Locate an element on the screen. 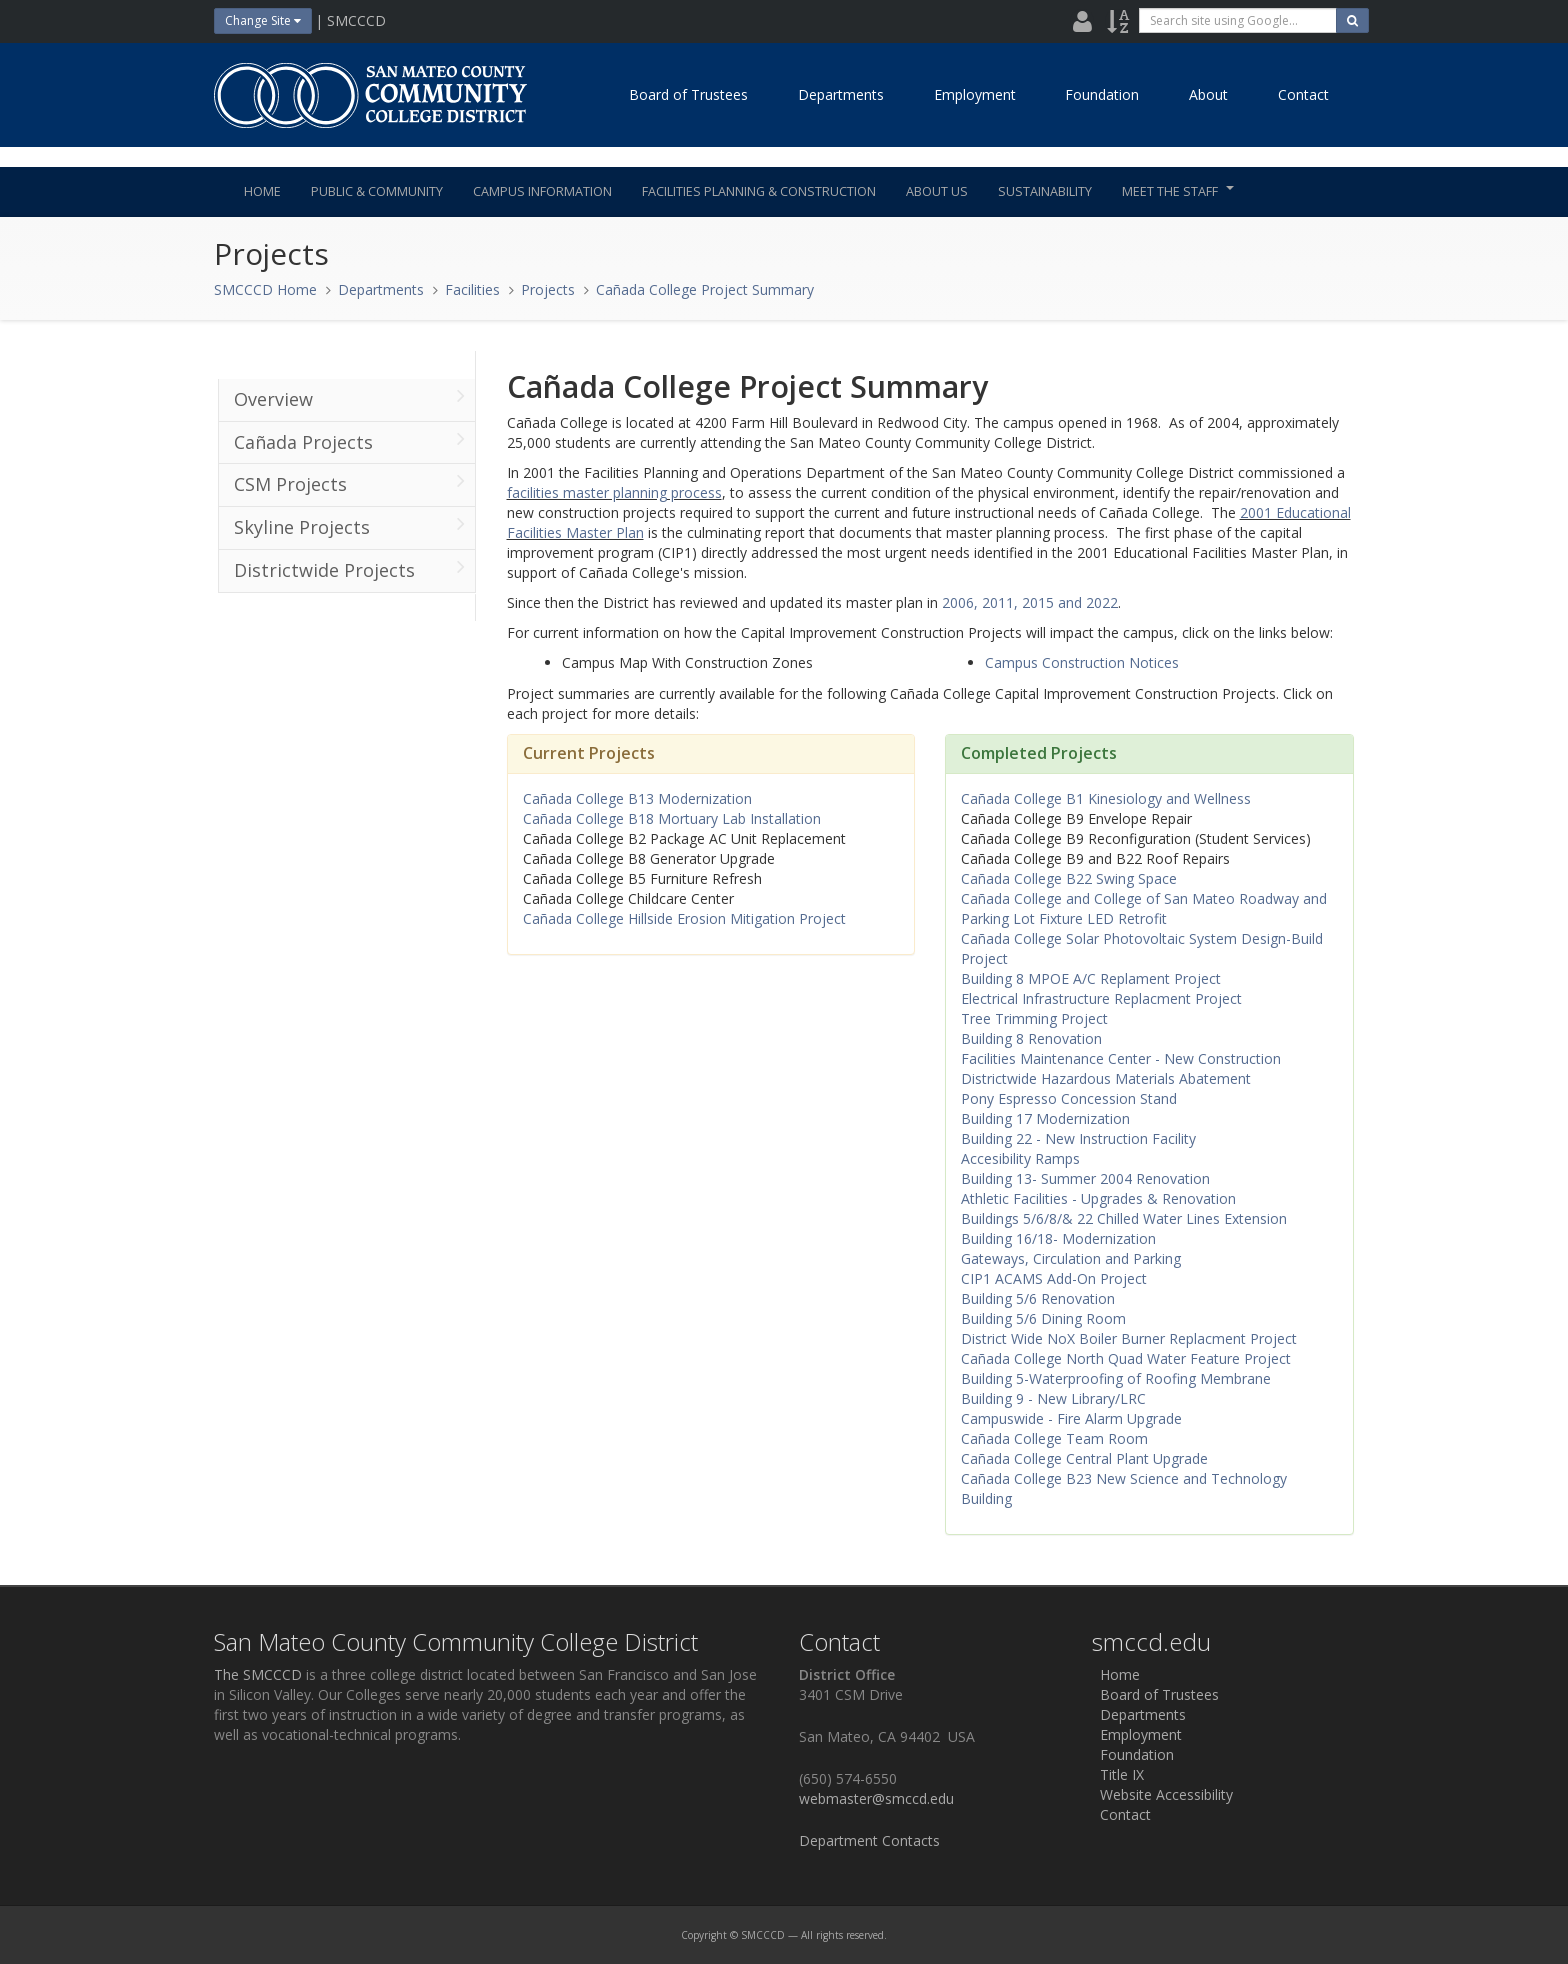 This screenshot has height=1964, width=1568. Electrical Infrastructure Replacment Project is located at coordinates (1101, 998).